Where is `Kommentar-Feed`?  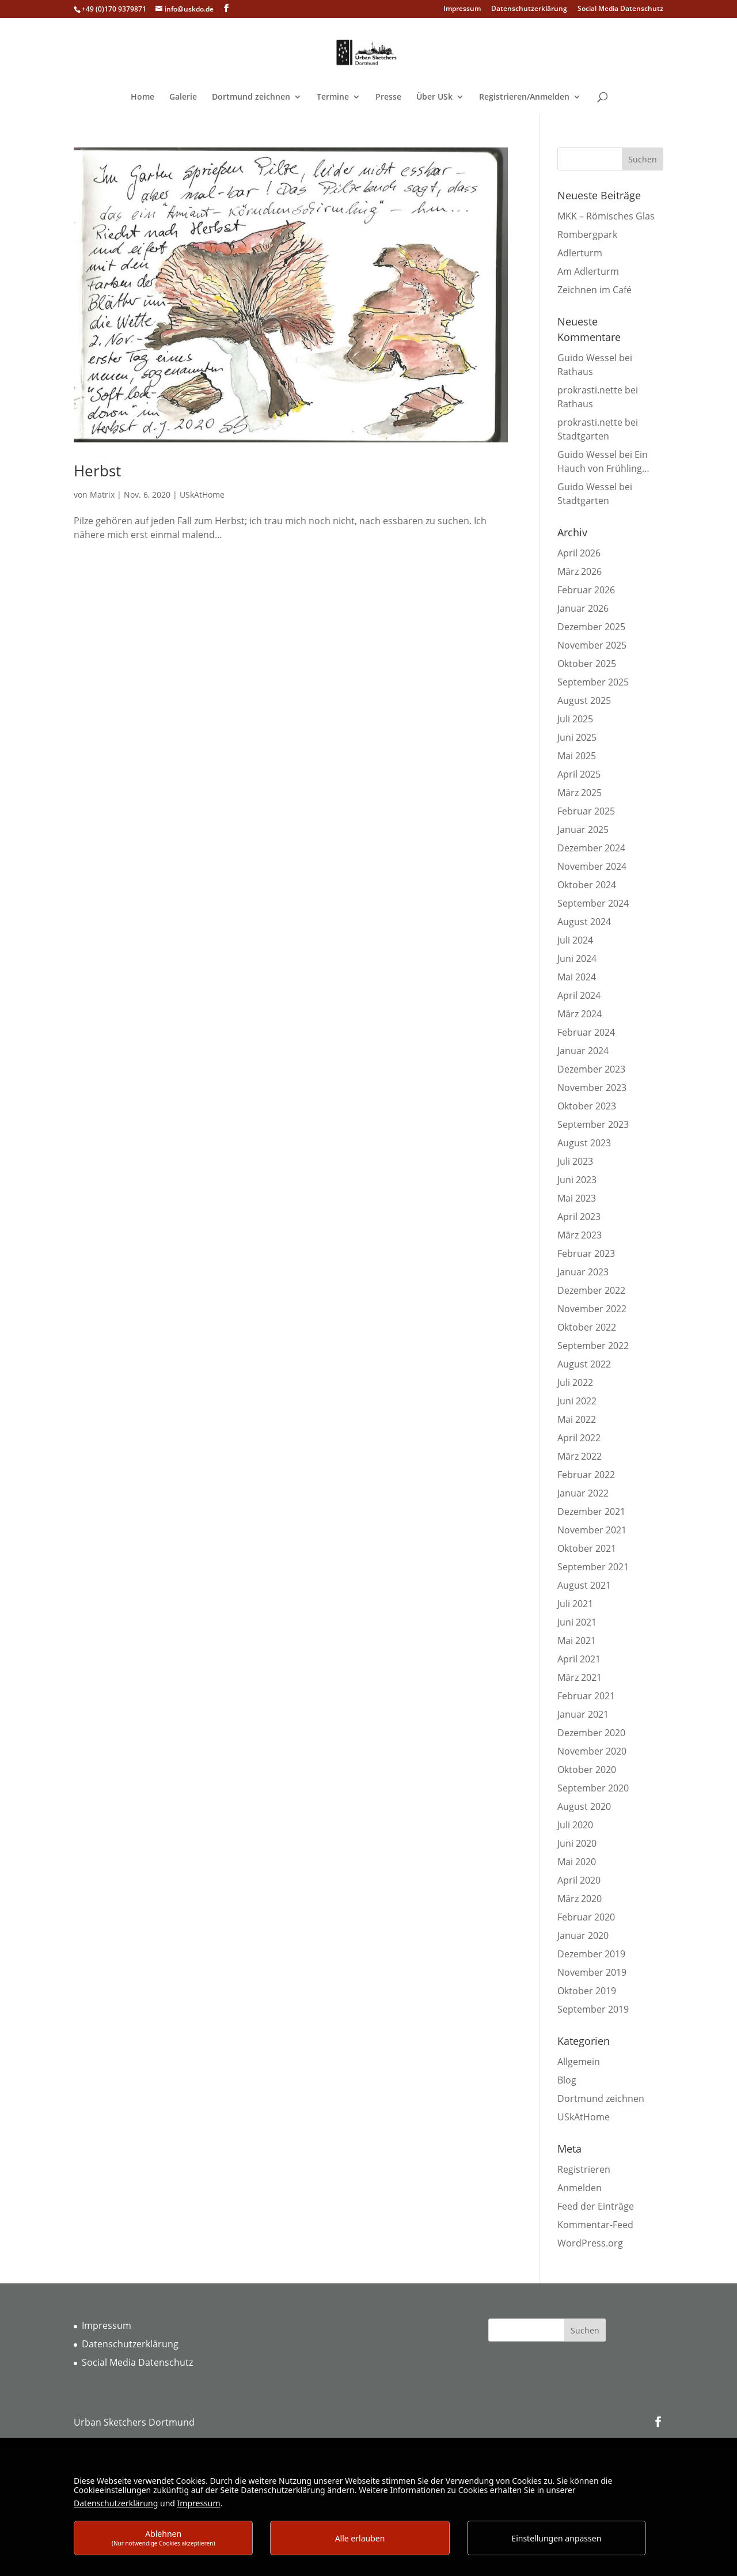 Kommentar-Feed is located at coordinates (595, 2224).